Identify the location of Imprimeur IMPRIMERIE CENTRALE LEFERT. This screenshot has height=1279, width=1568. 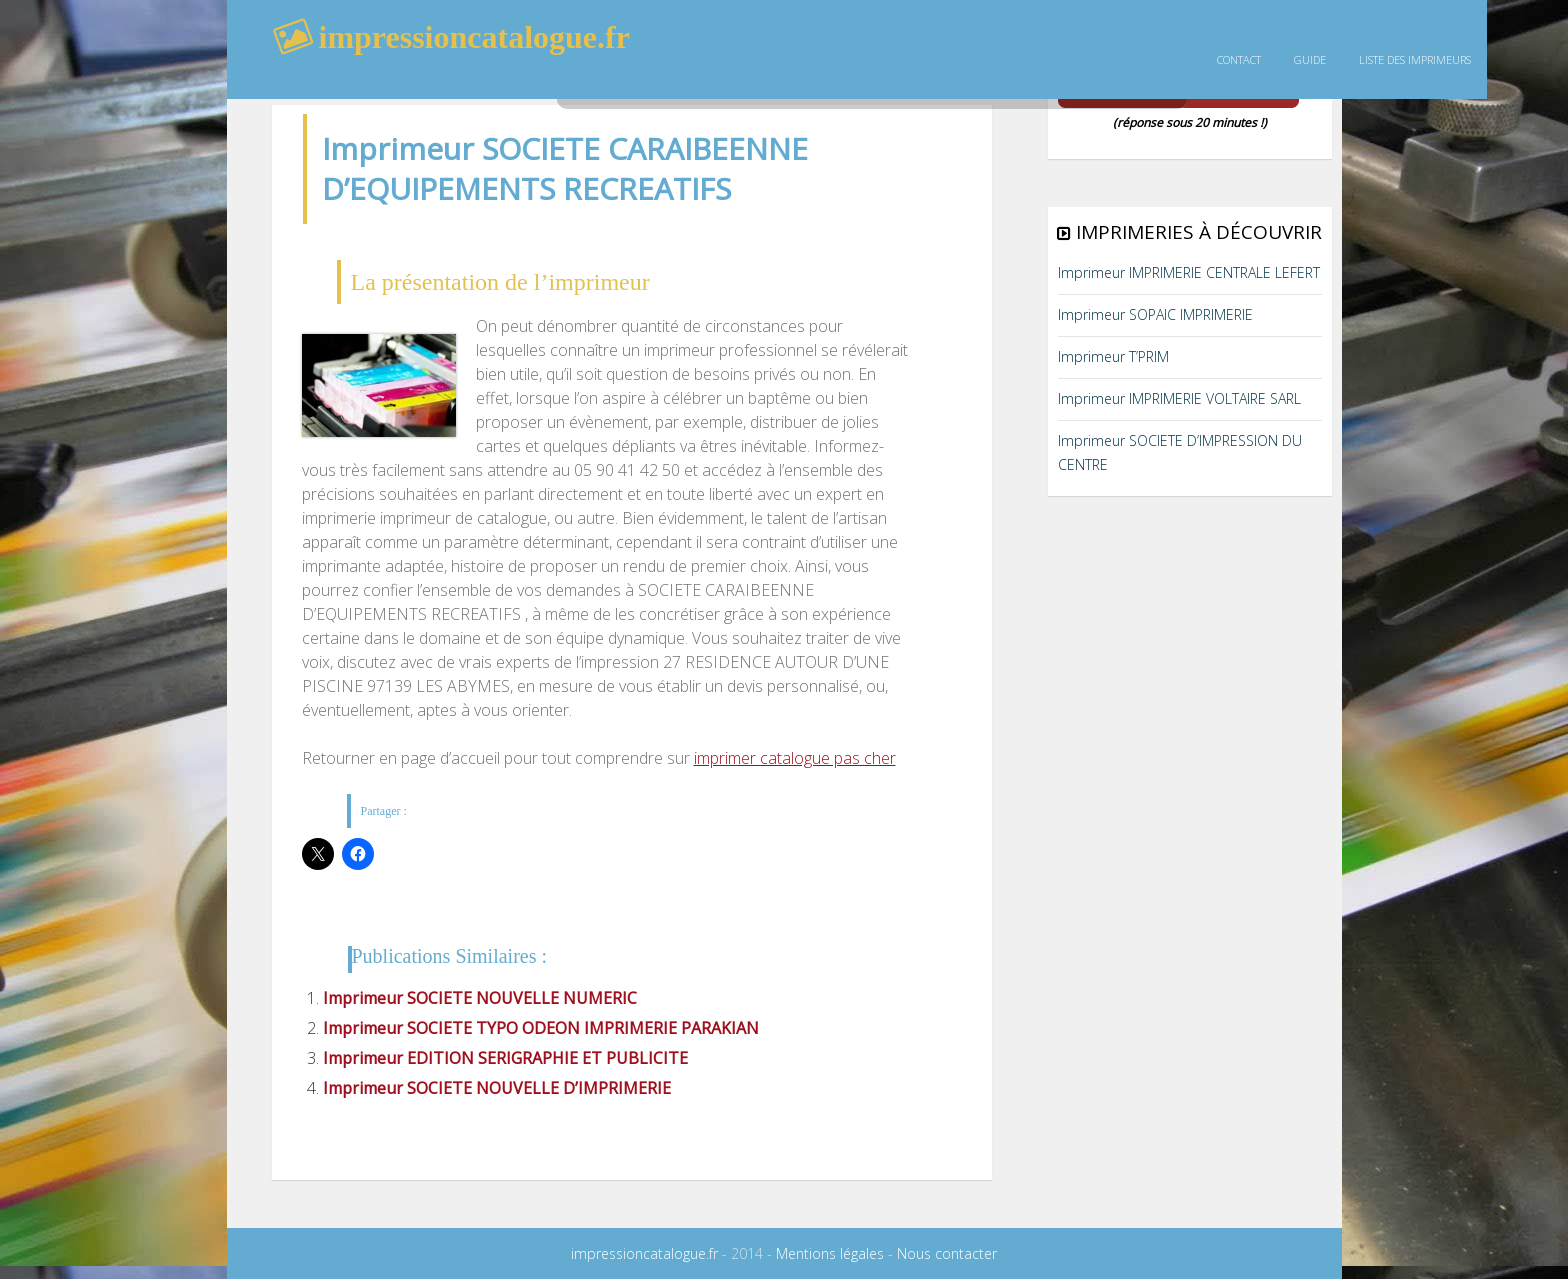
(1189, 272).